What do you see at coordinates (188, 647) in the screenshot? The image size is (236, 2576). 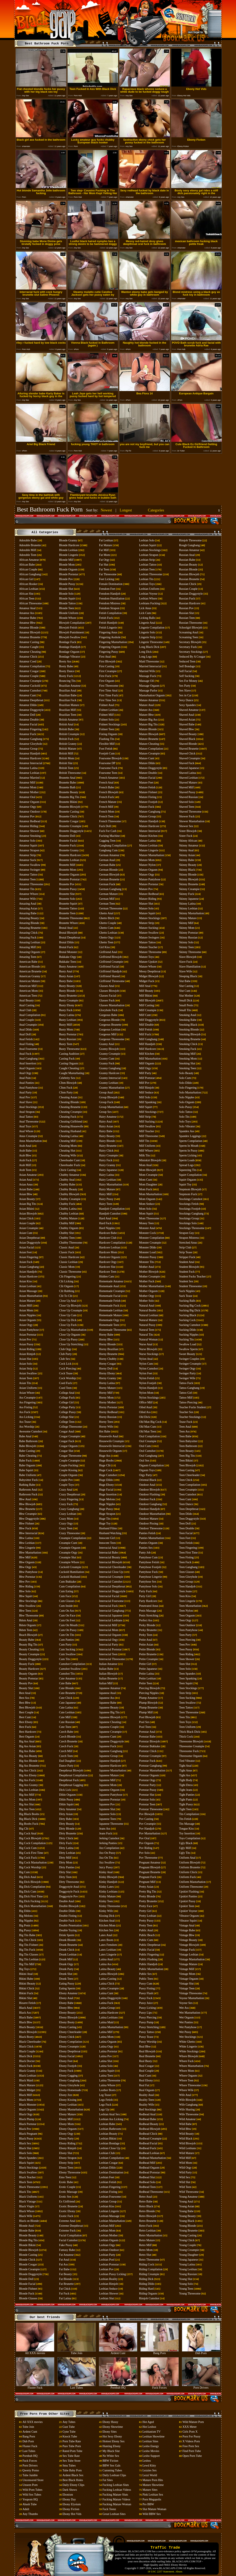 I see `Secretary Fuck` at bounding box center [188, 647].